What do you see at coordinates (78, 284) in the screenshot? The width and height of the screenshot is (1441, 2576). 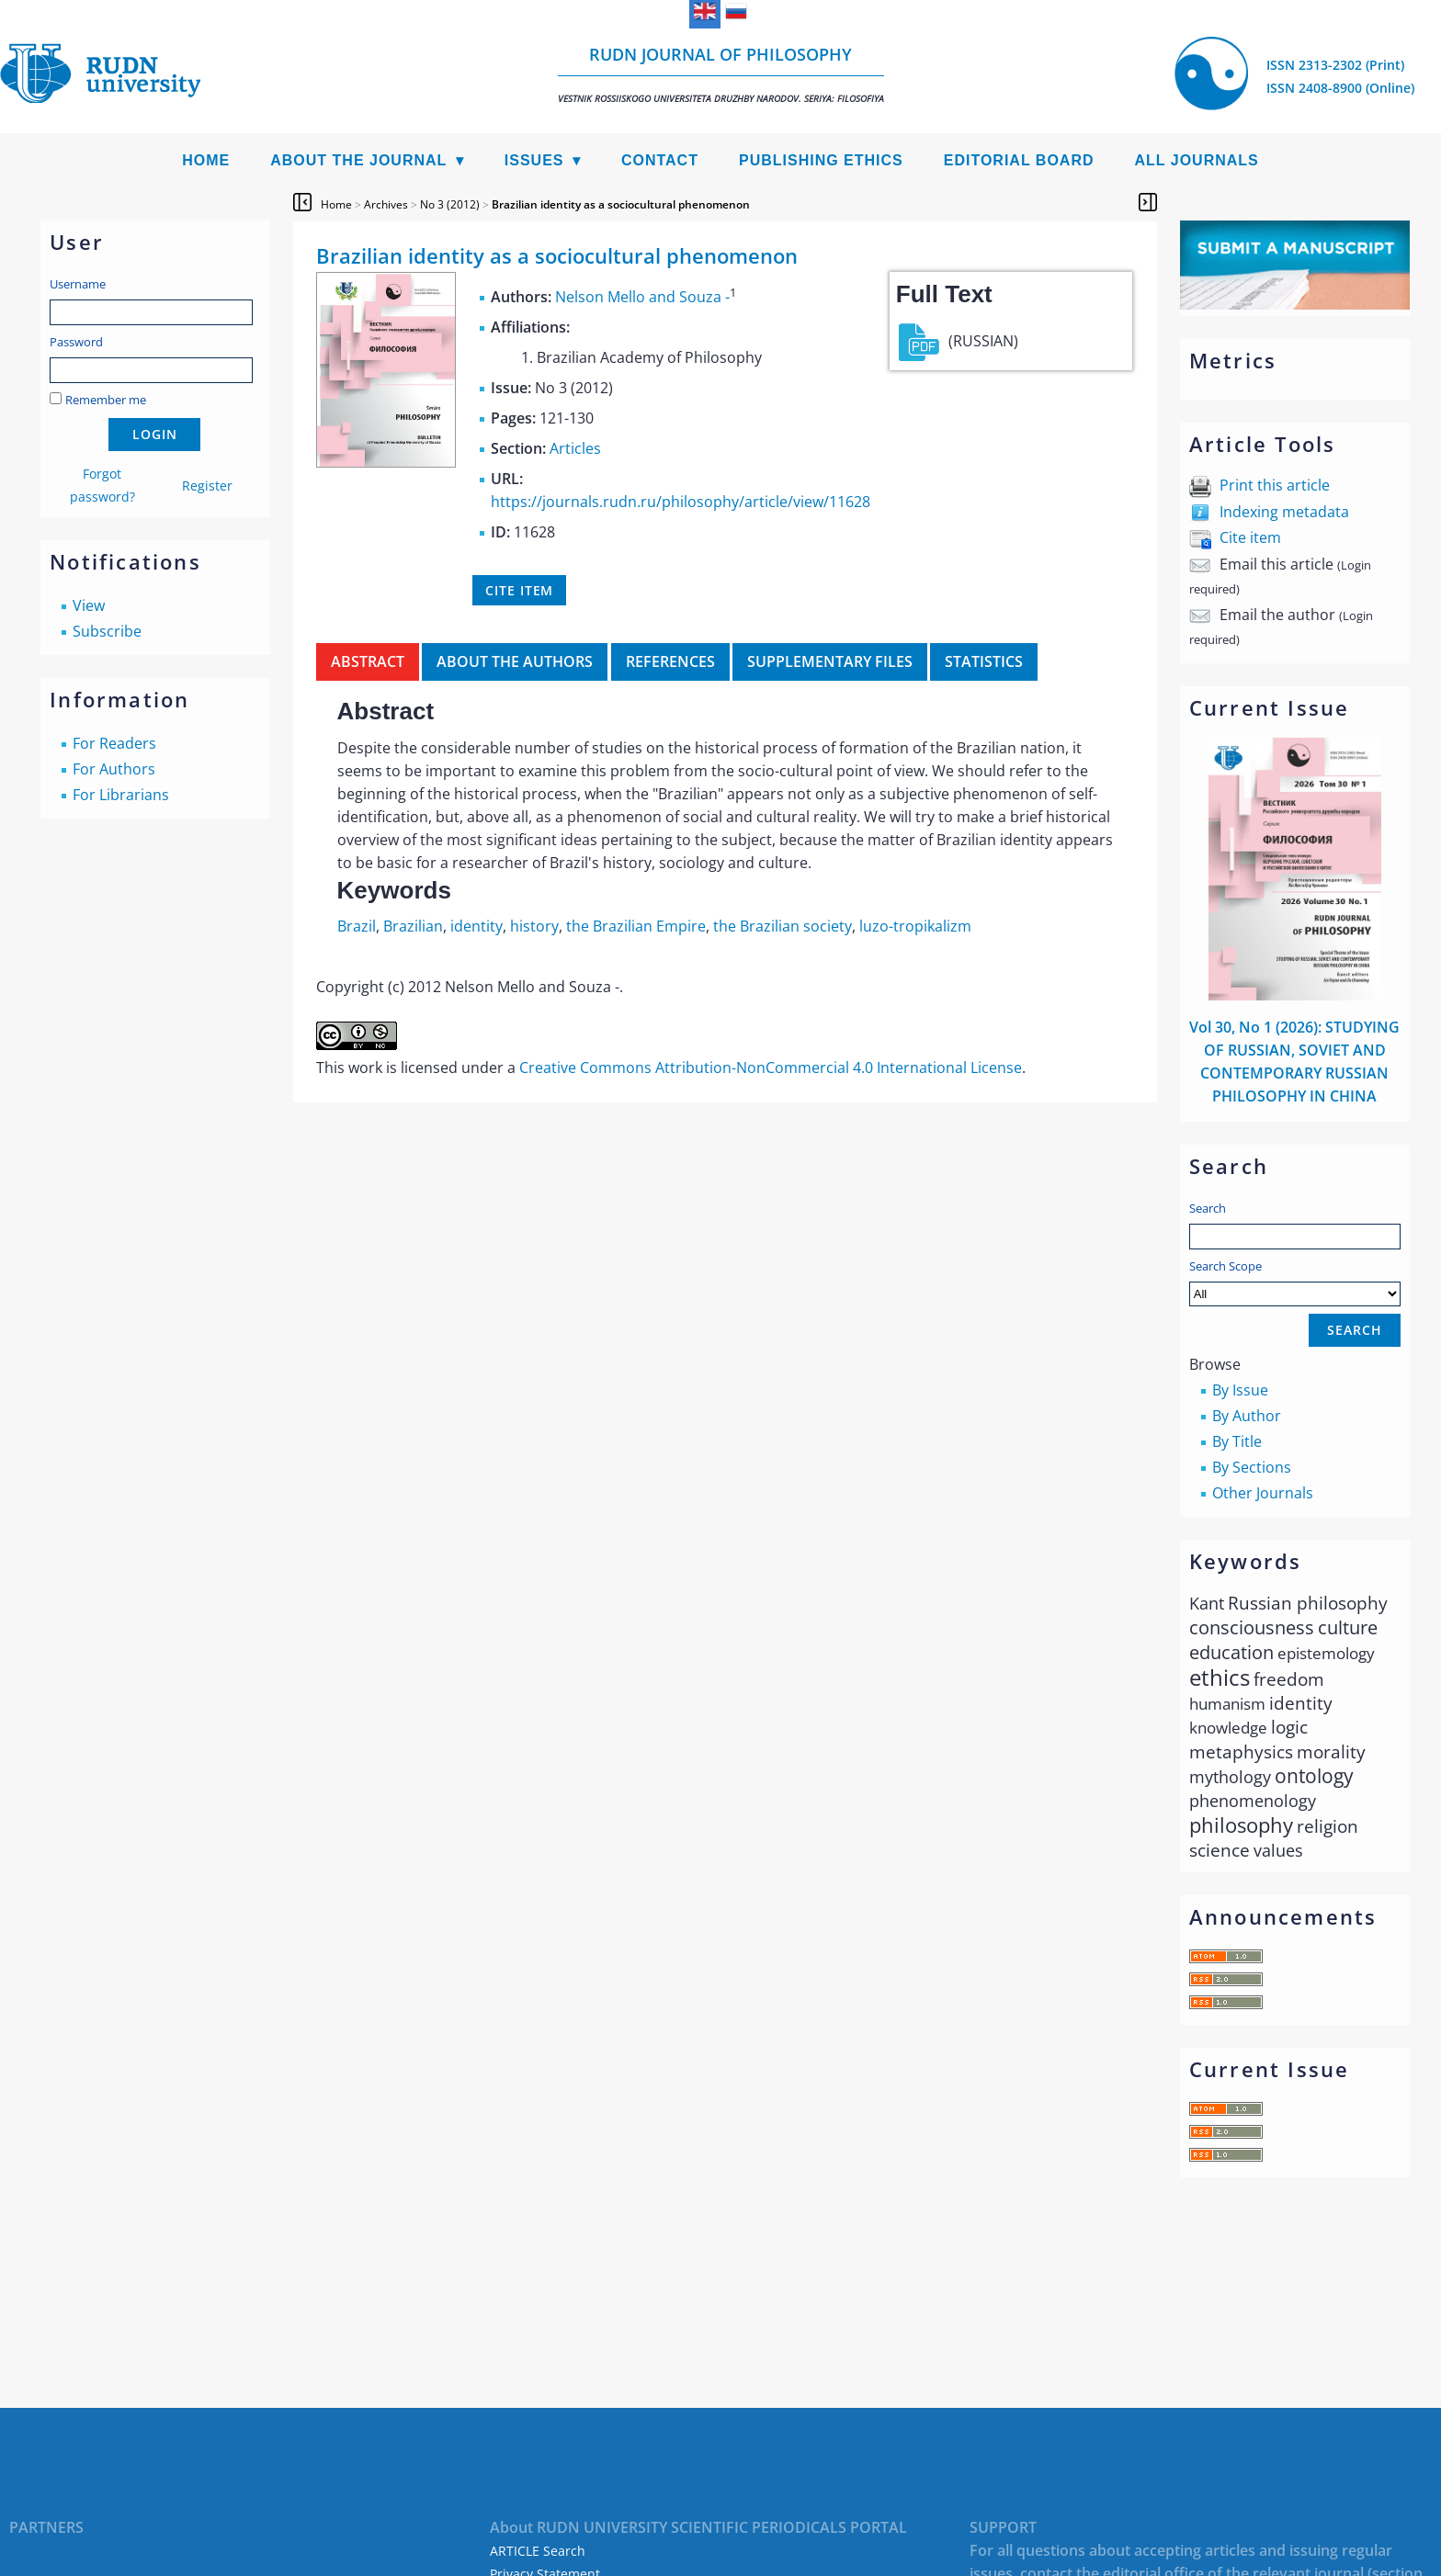 I see `Username` at bounding box center [78, 284].